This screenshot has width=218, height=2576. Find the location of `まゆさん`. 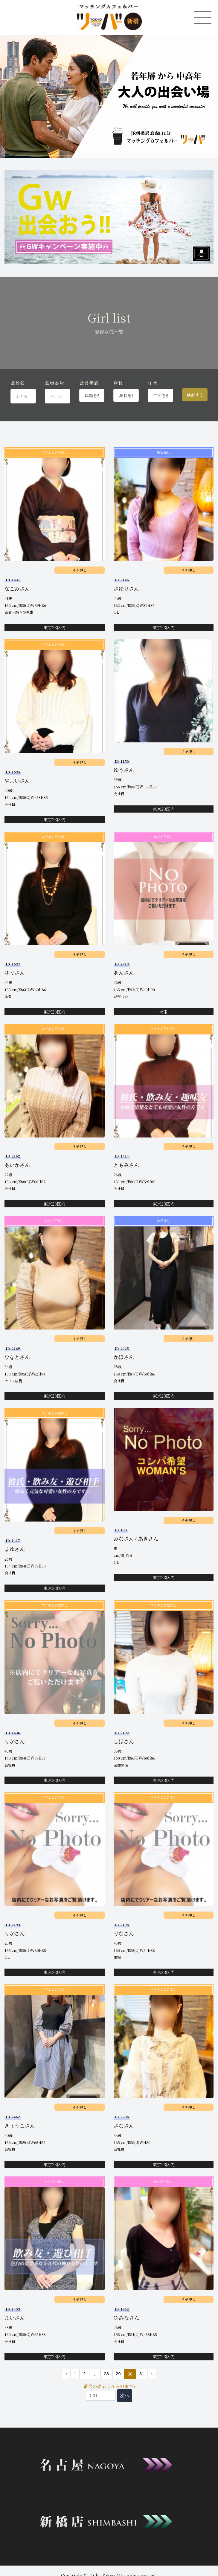

まゆさん is located at coordinates (14, 1549).